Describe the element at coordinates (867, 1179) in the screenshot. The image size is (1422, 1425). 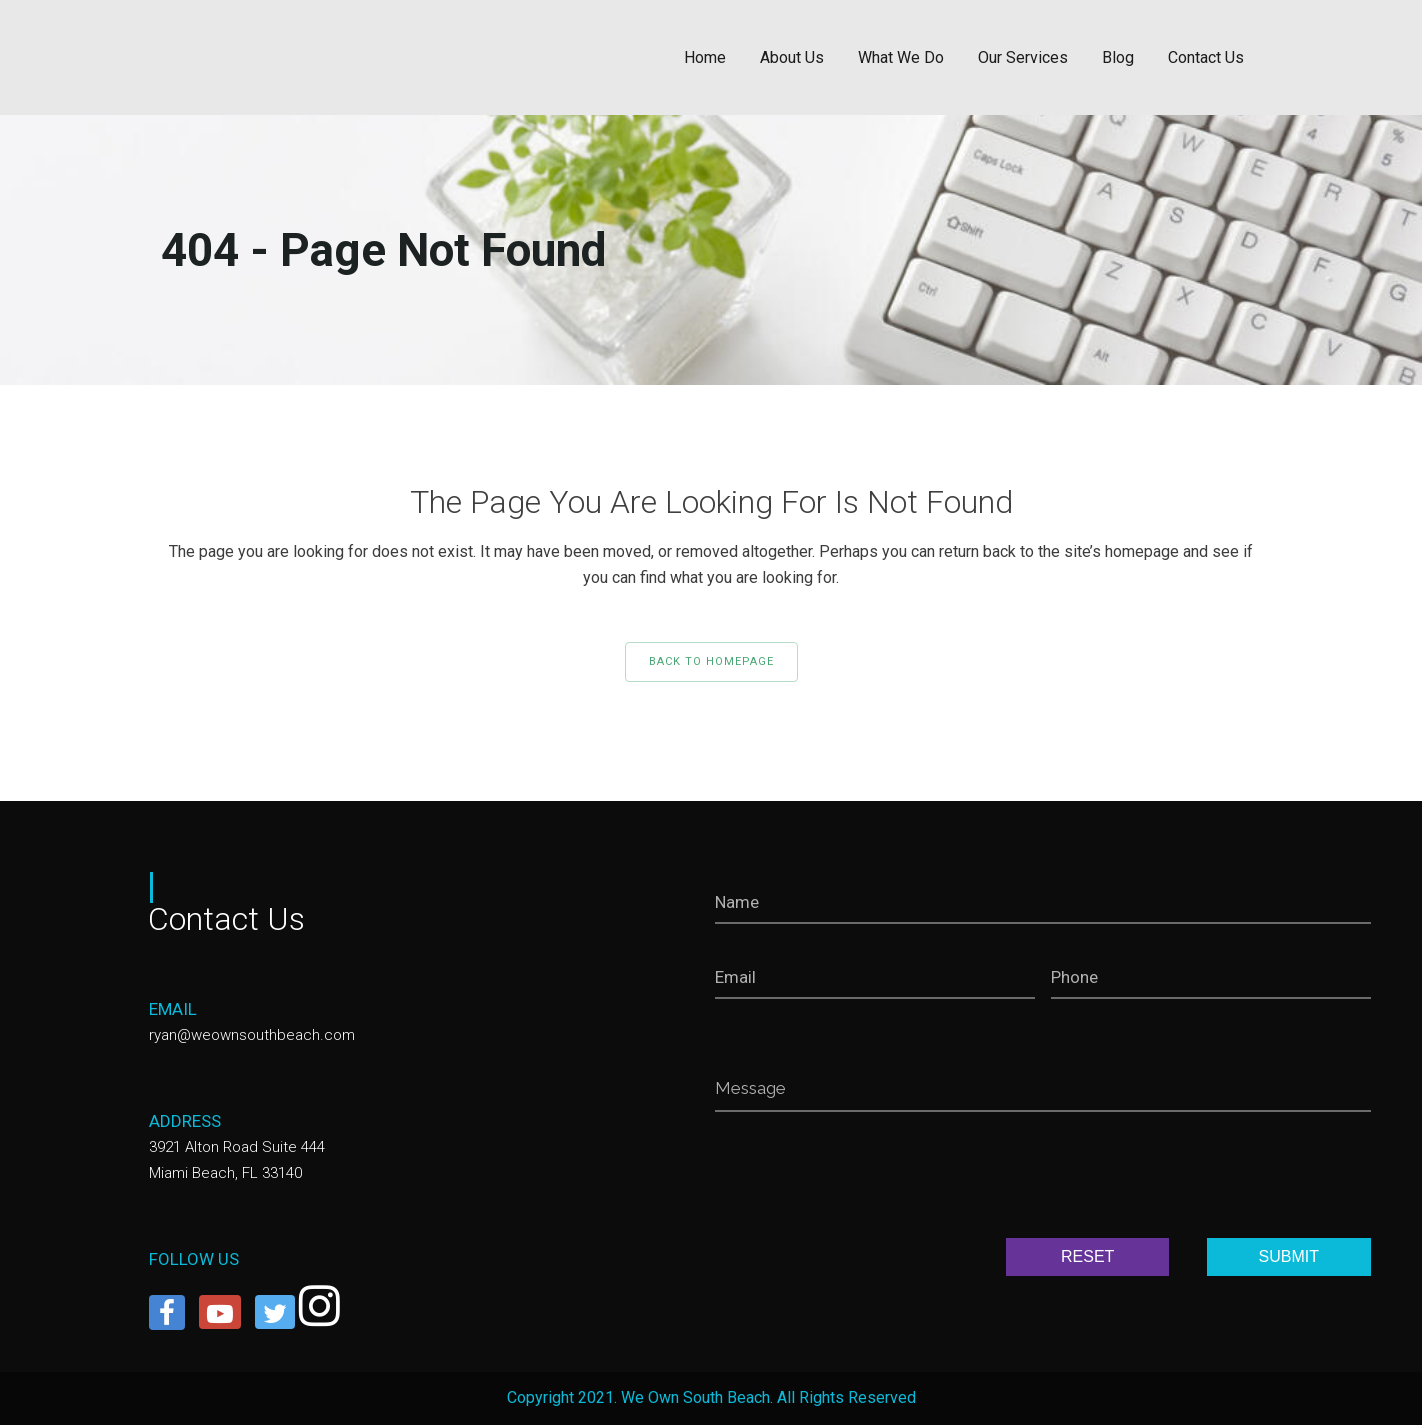
I see `[presentation]` at that location.